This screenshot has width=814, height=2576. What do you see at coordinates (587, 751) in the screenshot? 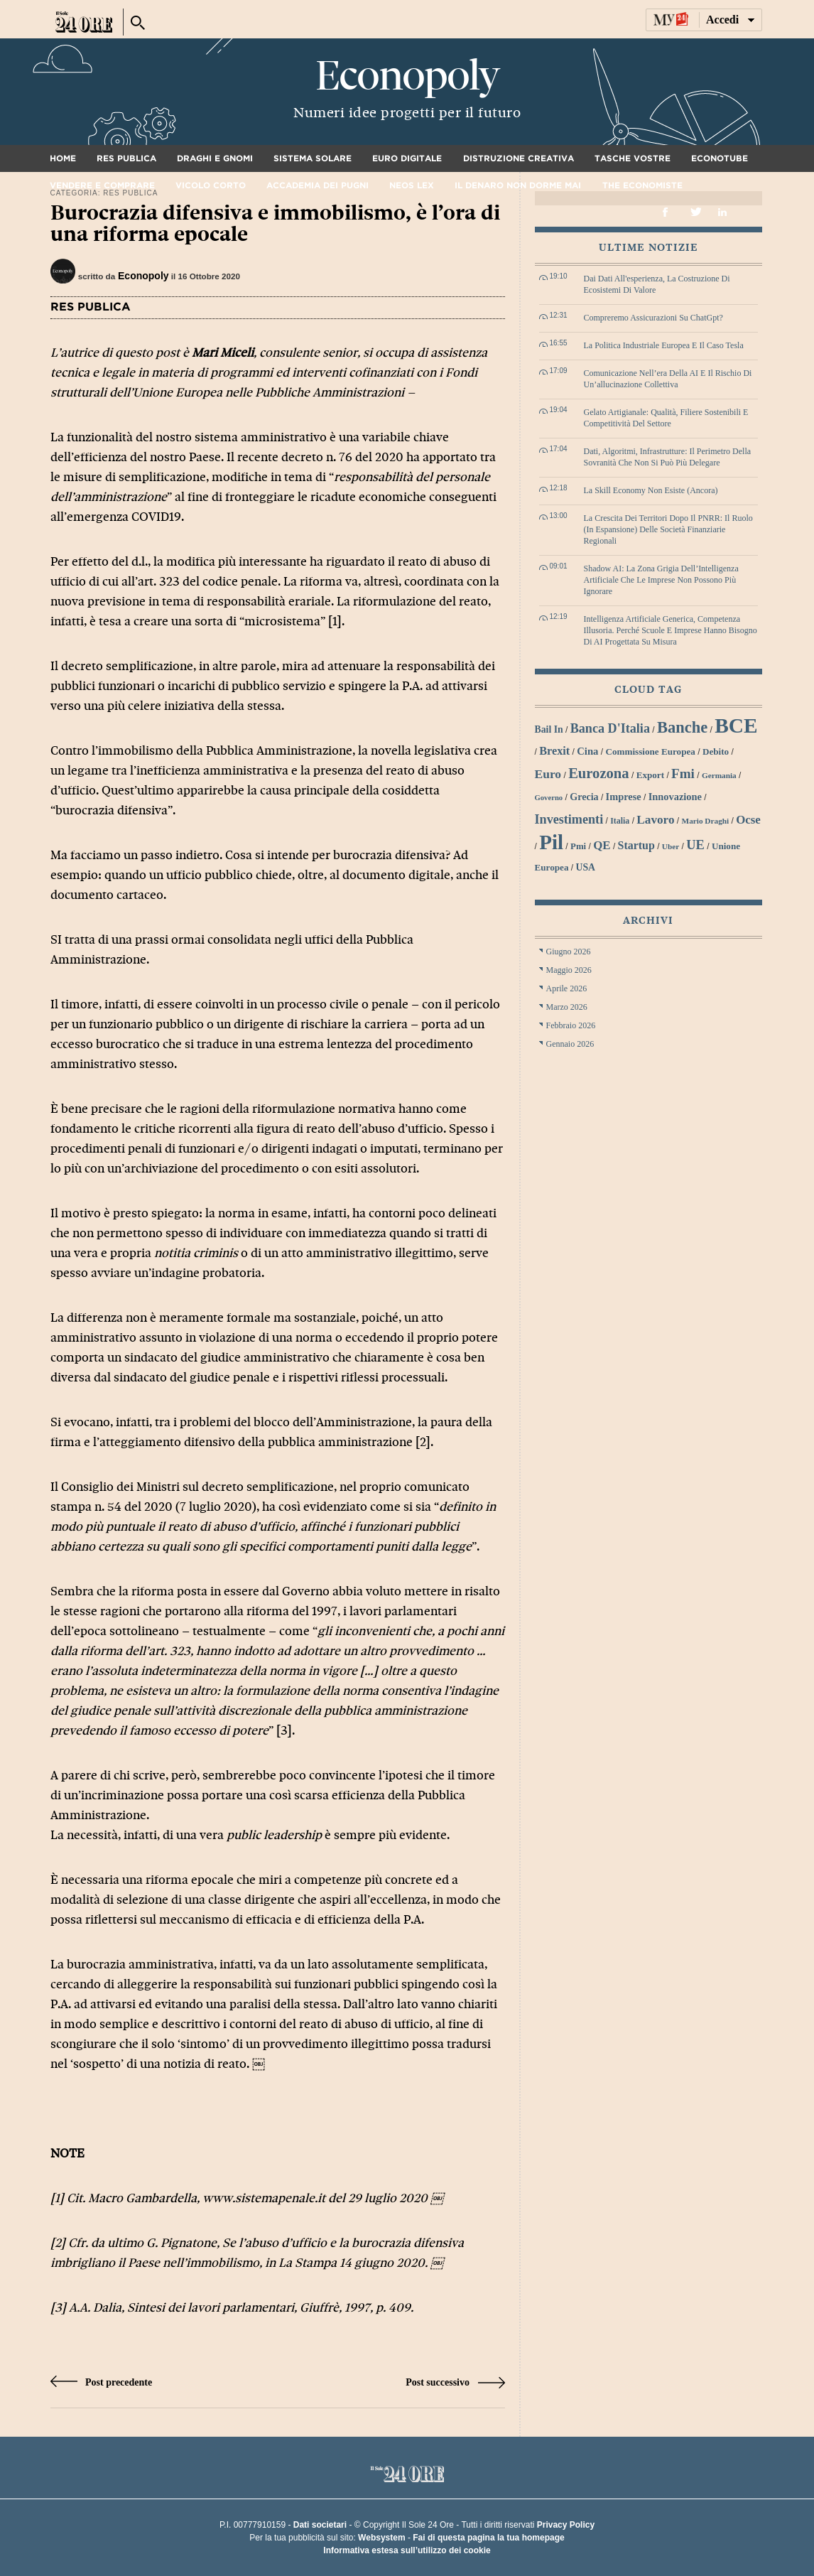
I see `Cina [Cina (34 elementi)]` at bounding box center [587, 751].